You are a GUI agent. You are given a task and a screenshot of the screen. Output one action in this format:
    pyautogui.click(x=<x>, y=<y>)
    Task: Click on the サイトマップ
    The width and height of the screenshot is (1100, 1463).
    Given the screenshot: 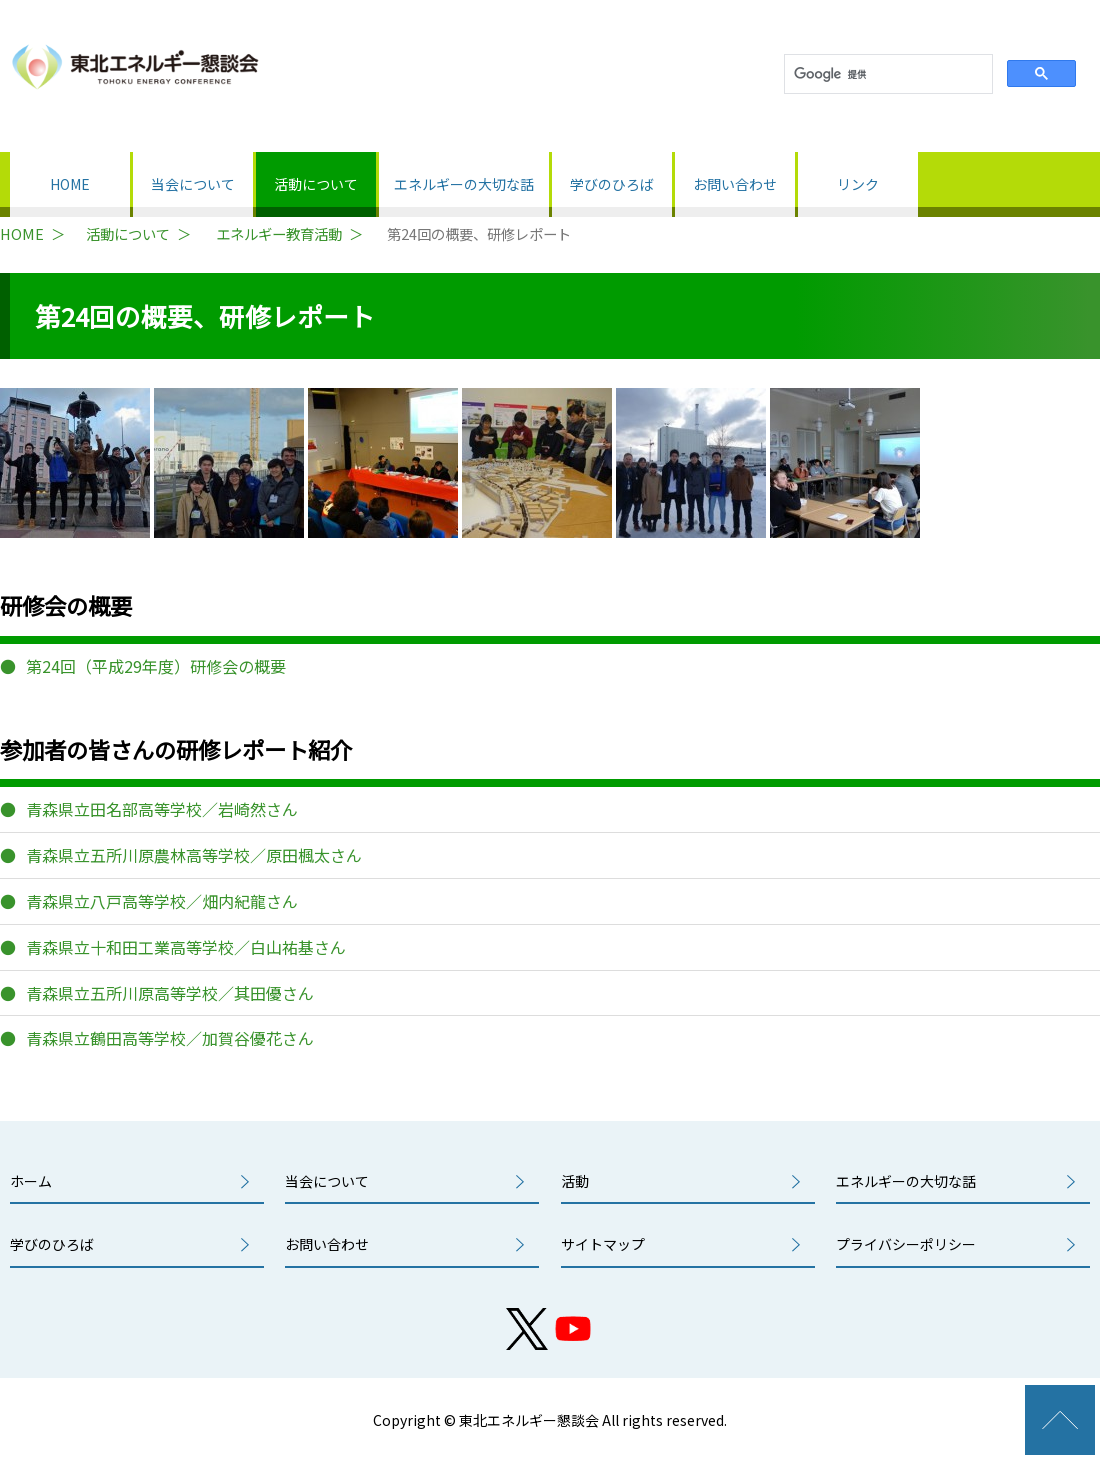 What is the action you would take?
    pyautogui.click(x=603, y=1244)
    